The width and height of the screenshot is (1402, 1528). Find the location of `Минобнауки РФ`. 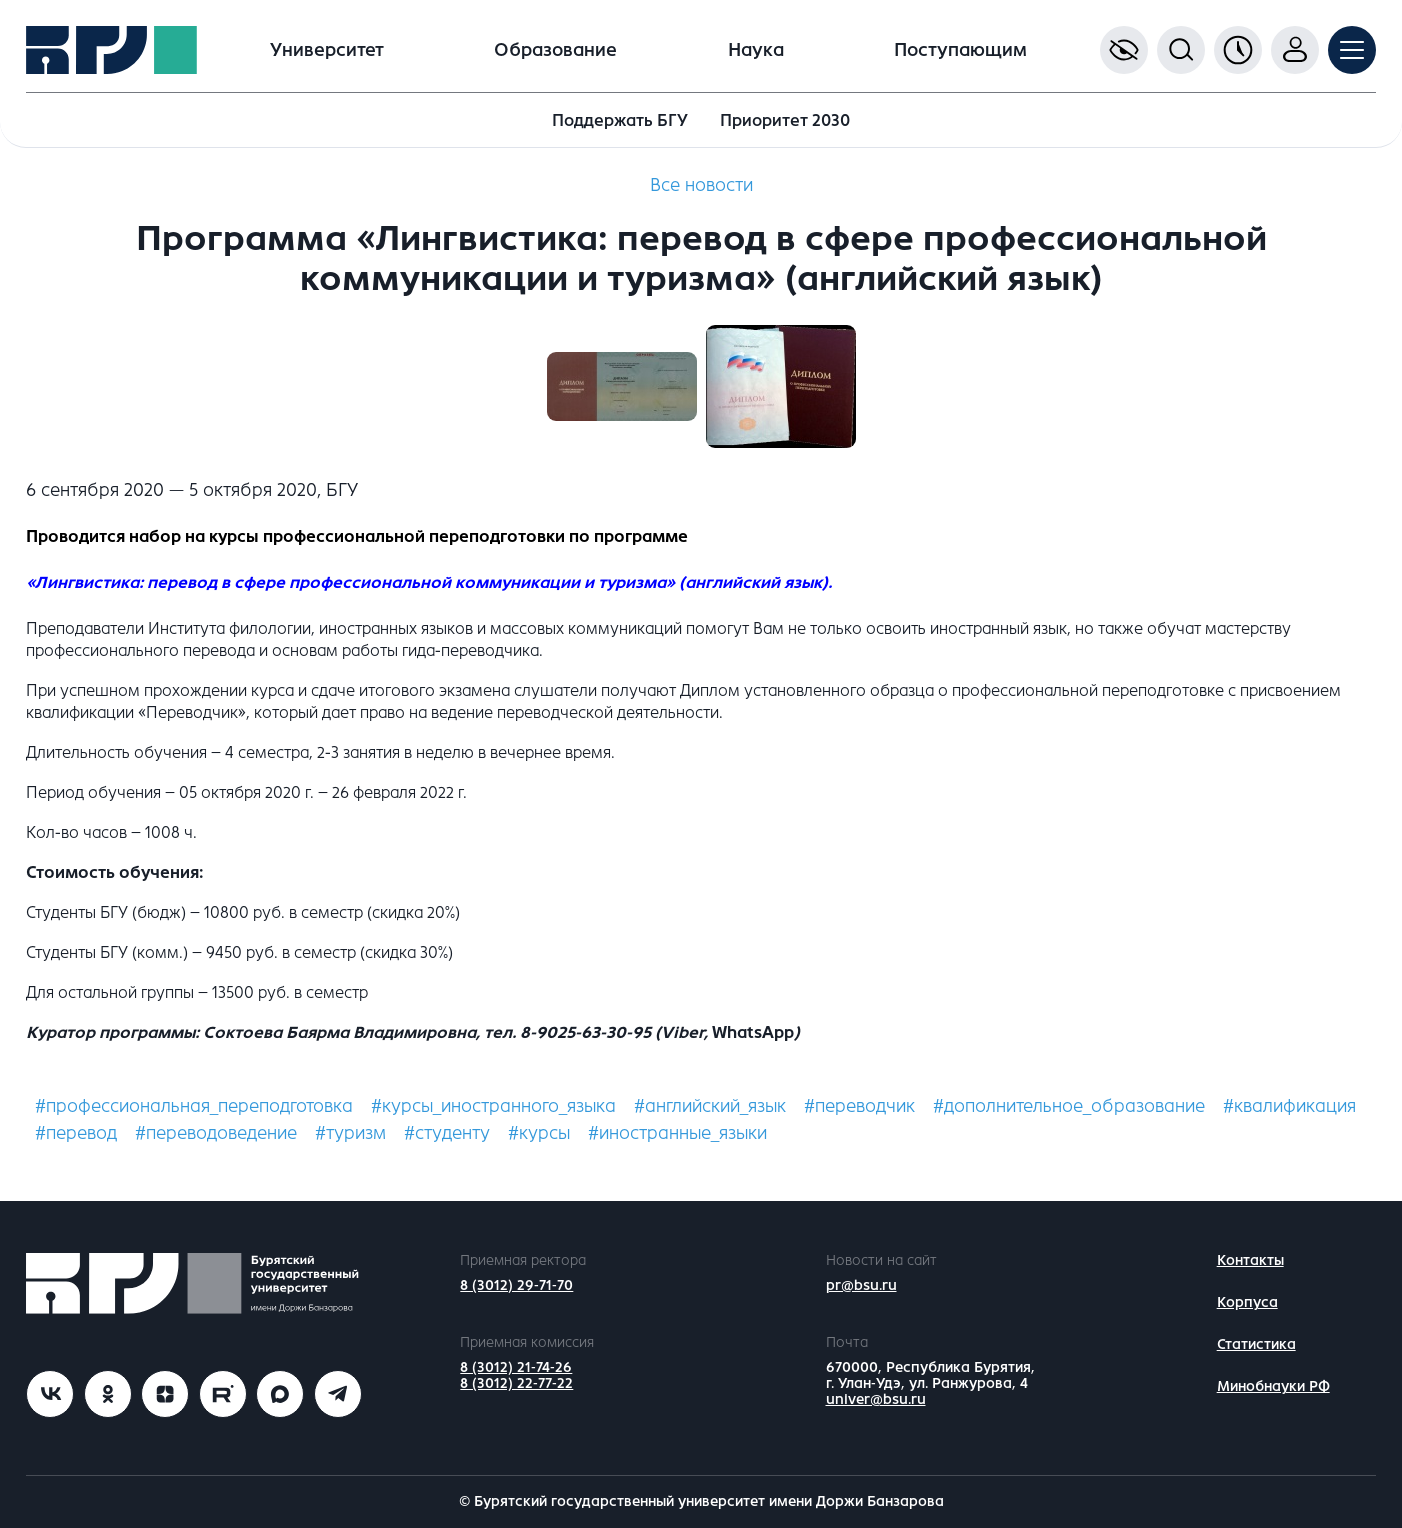

Минобнауки РФ is located at coordinates (1273, 1386).